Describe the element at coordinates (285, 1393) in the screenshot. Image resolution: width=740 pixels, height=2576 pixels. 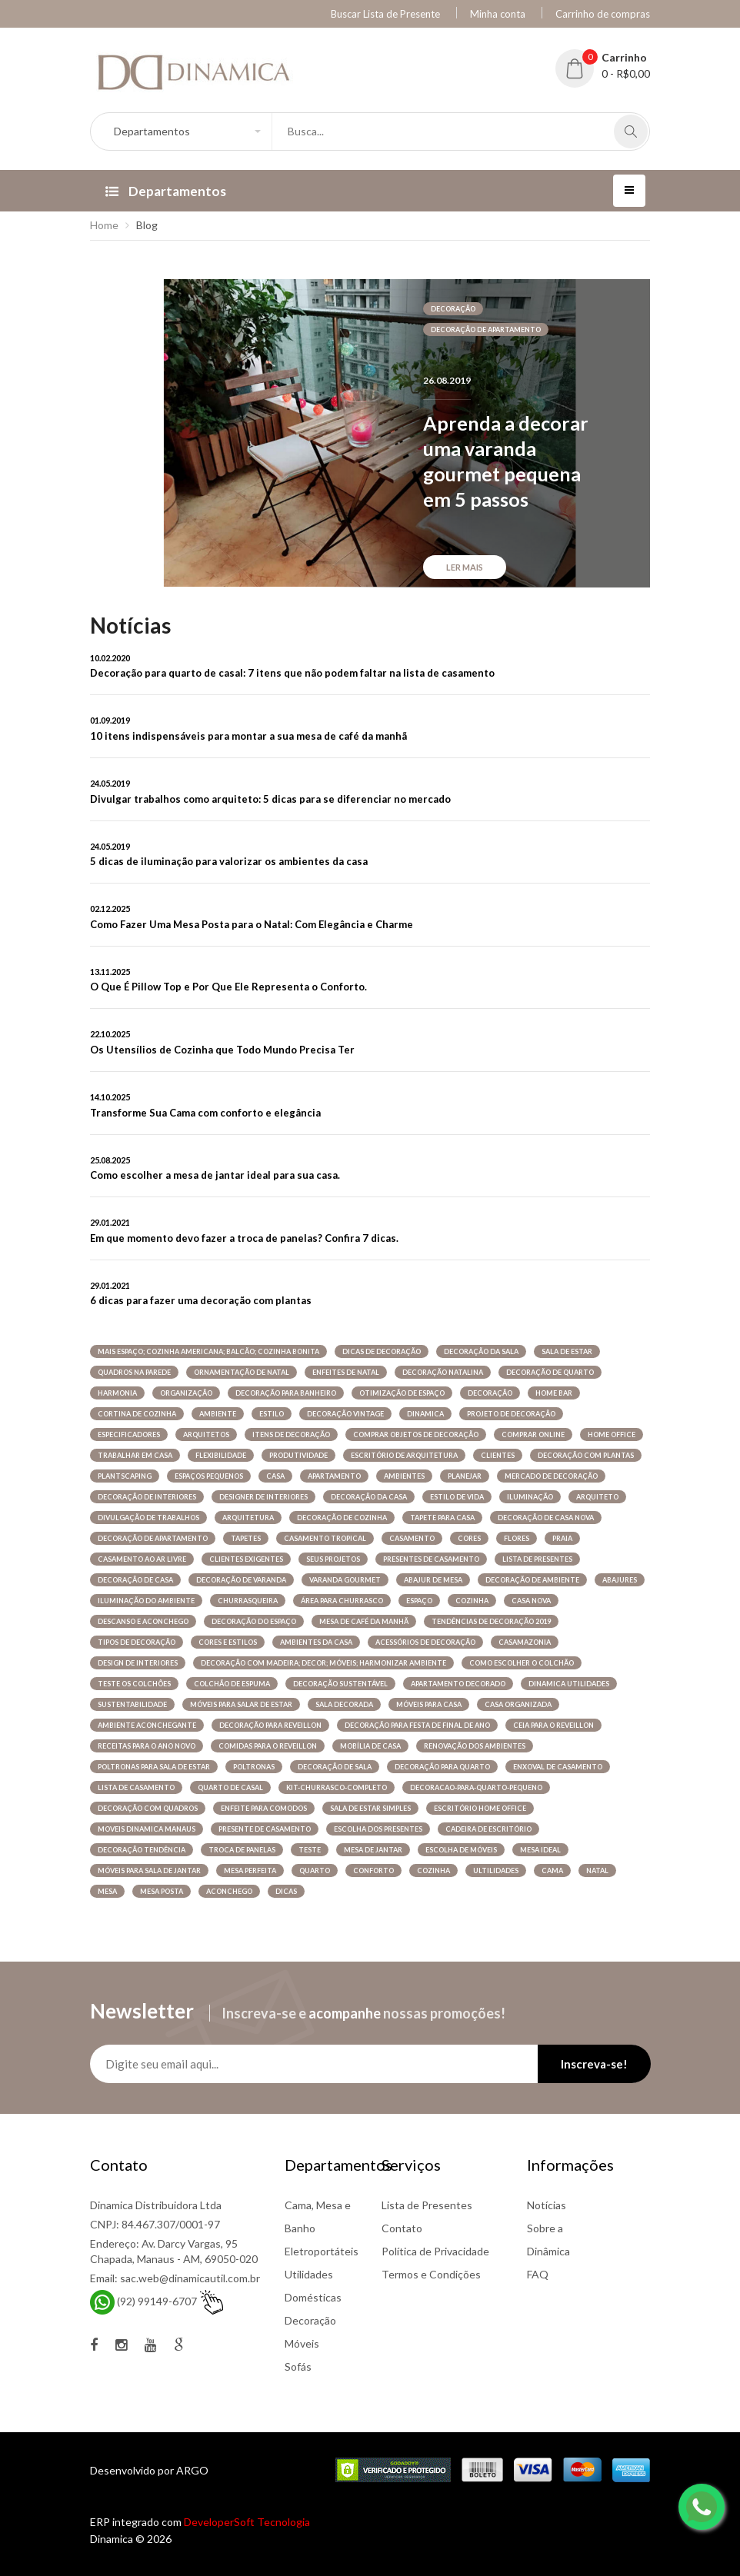
I see `decoração para banheiro` at that location.